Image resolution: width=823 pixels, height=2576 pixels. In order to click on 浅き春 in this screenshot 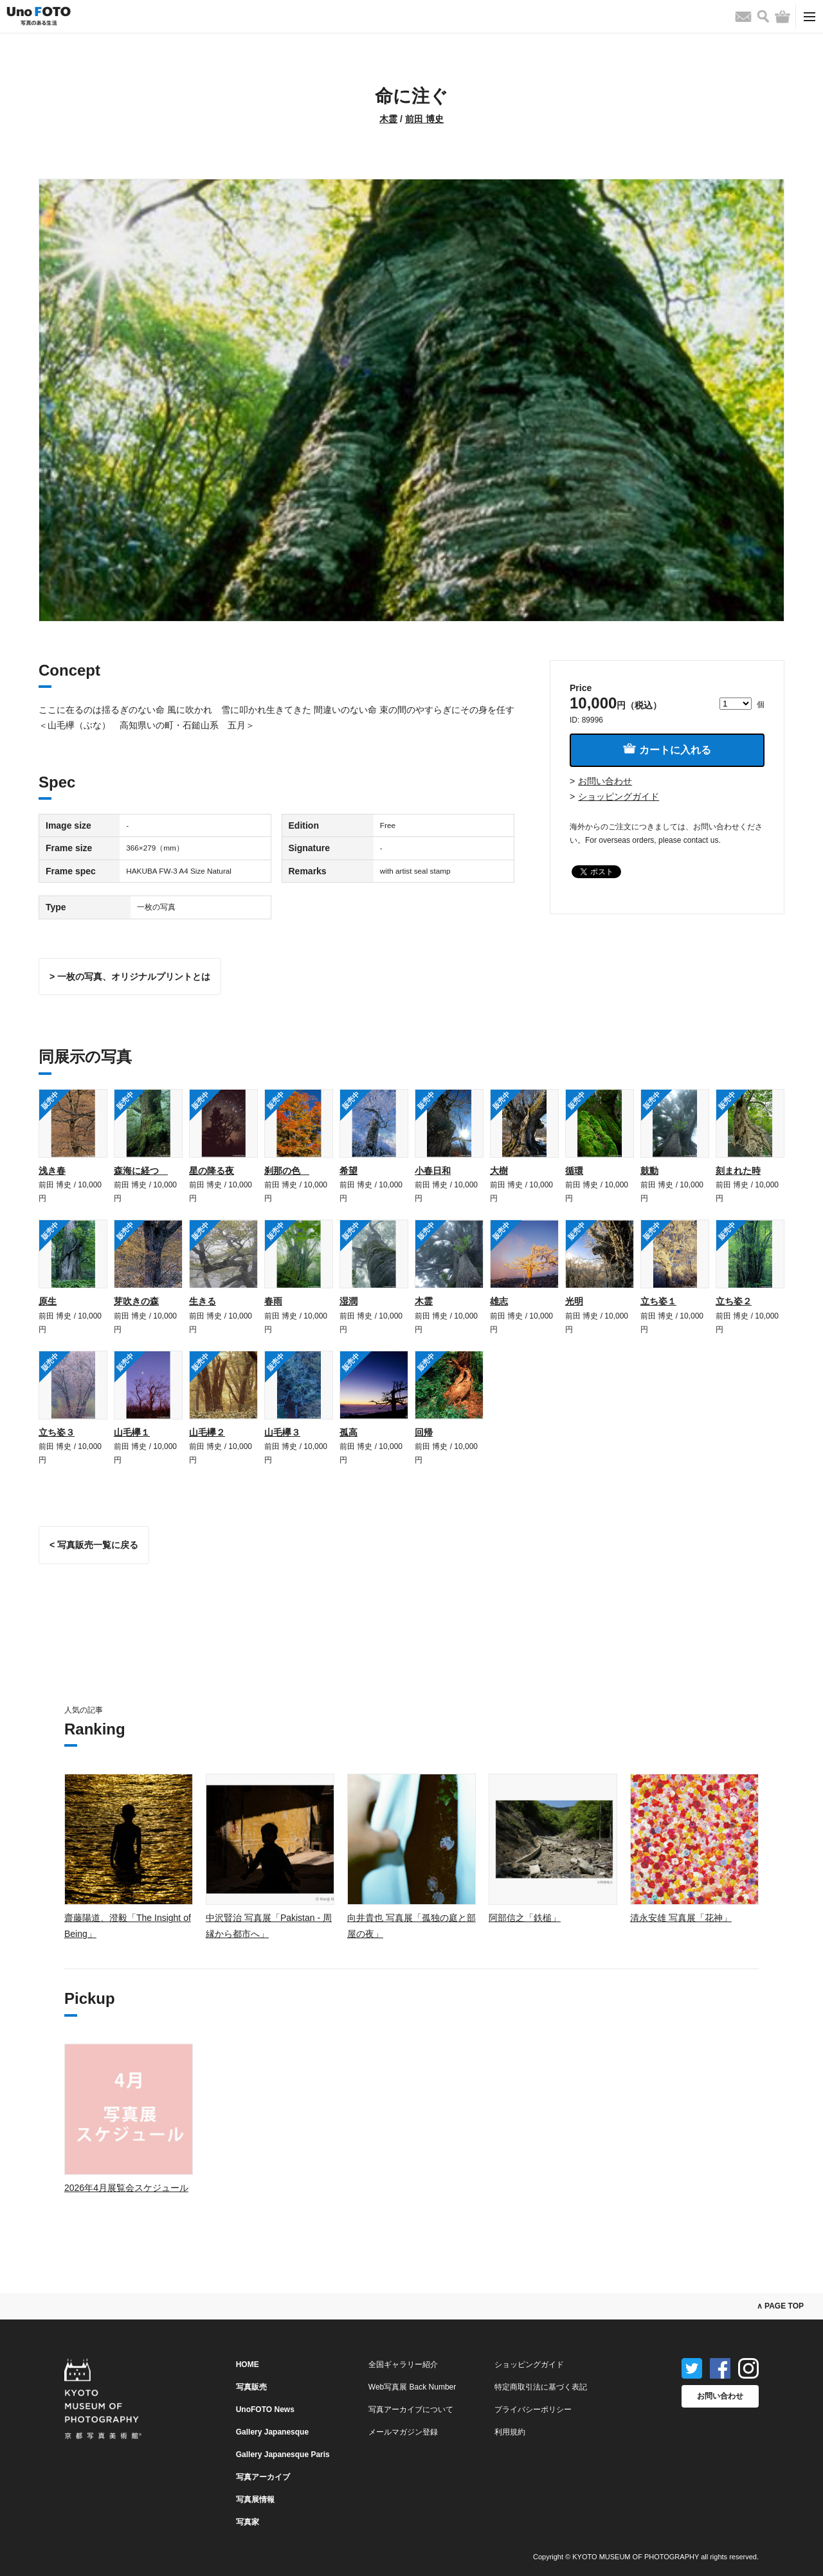, I will do `click(52, 1171)`.